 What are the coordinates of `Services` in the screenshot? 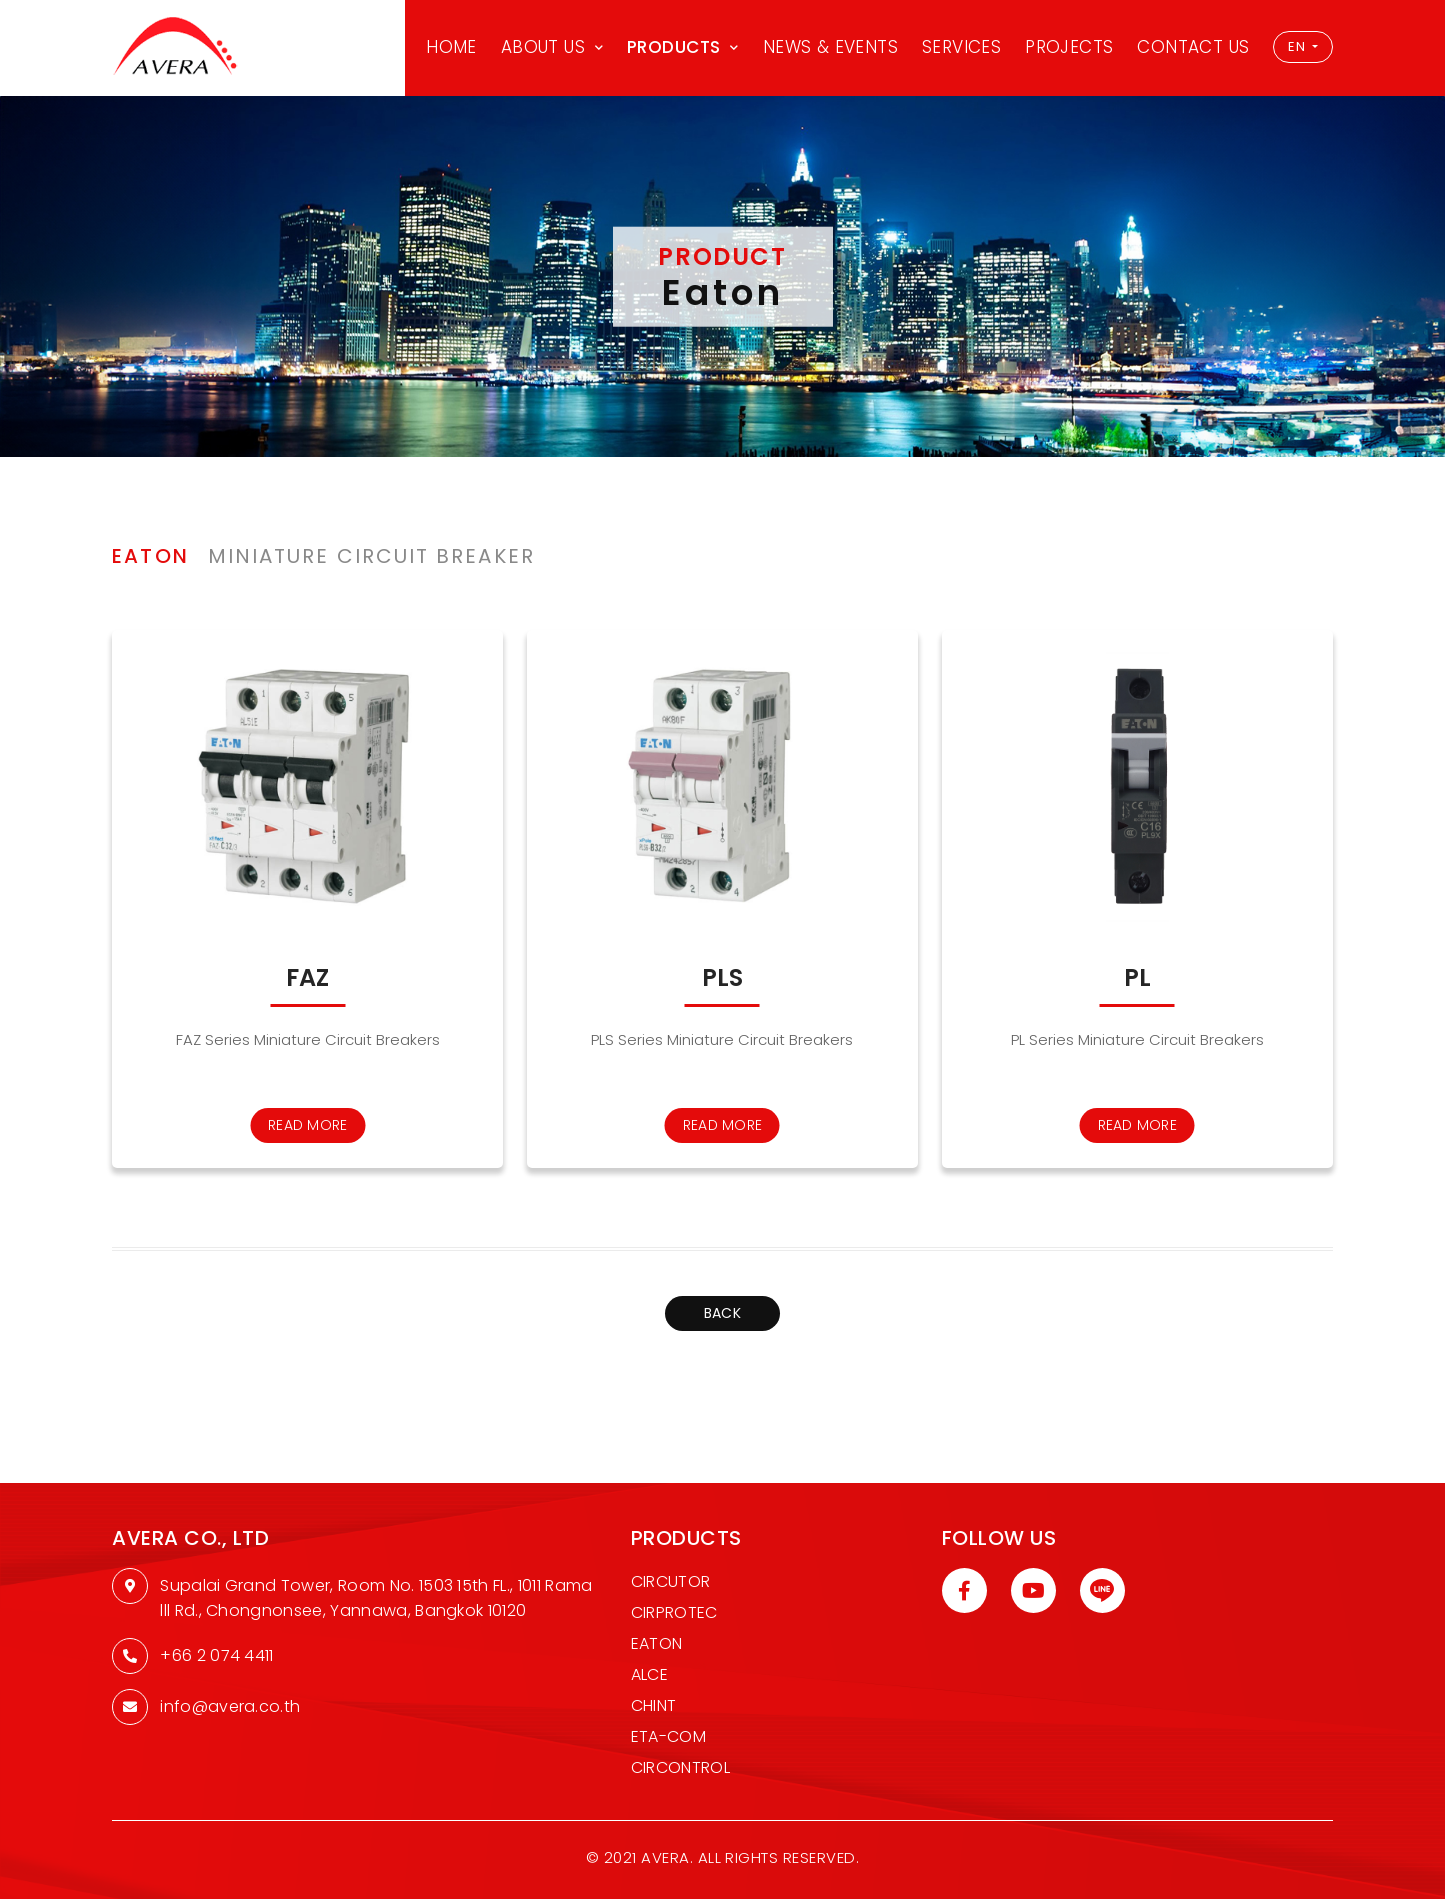 It's located at (961, 47).